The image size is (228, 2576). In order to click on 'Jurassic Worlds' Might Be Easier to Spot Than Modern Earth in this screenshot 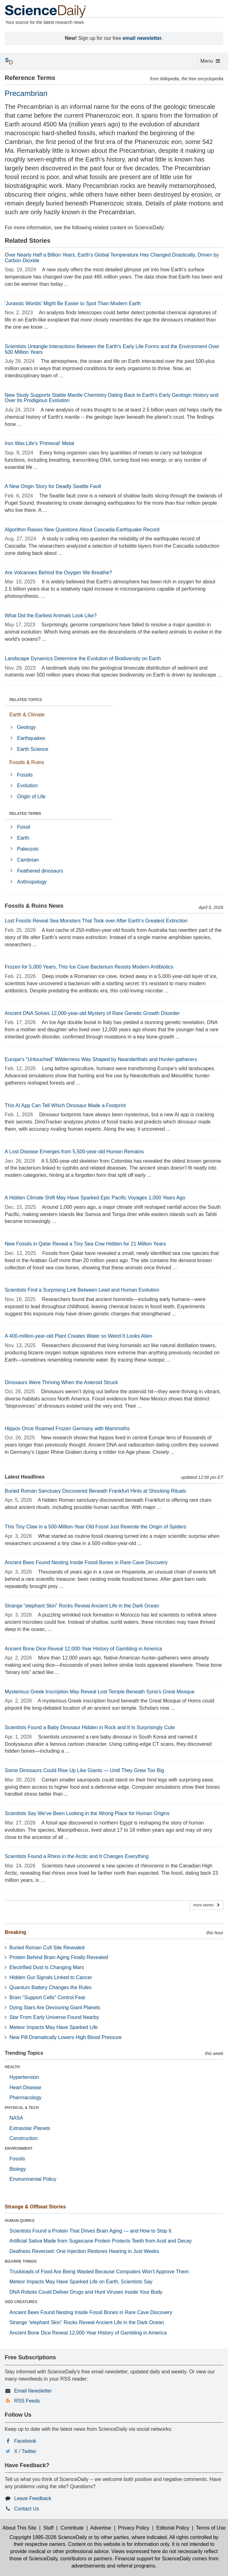, I will do `click(73, 303)`.